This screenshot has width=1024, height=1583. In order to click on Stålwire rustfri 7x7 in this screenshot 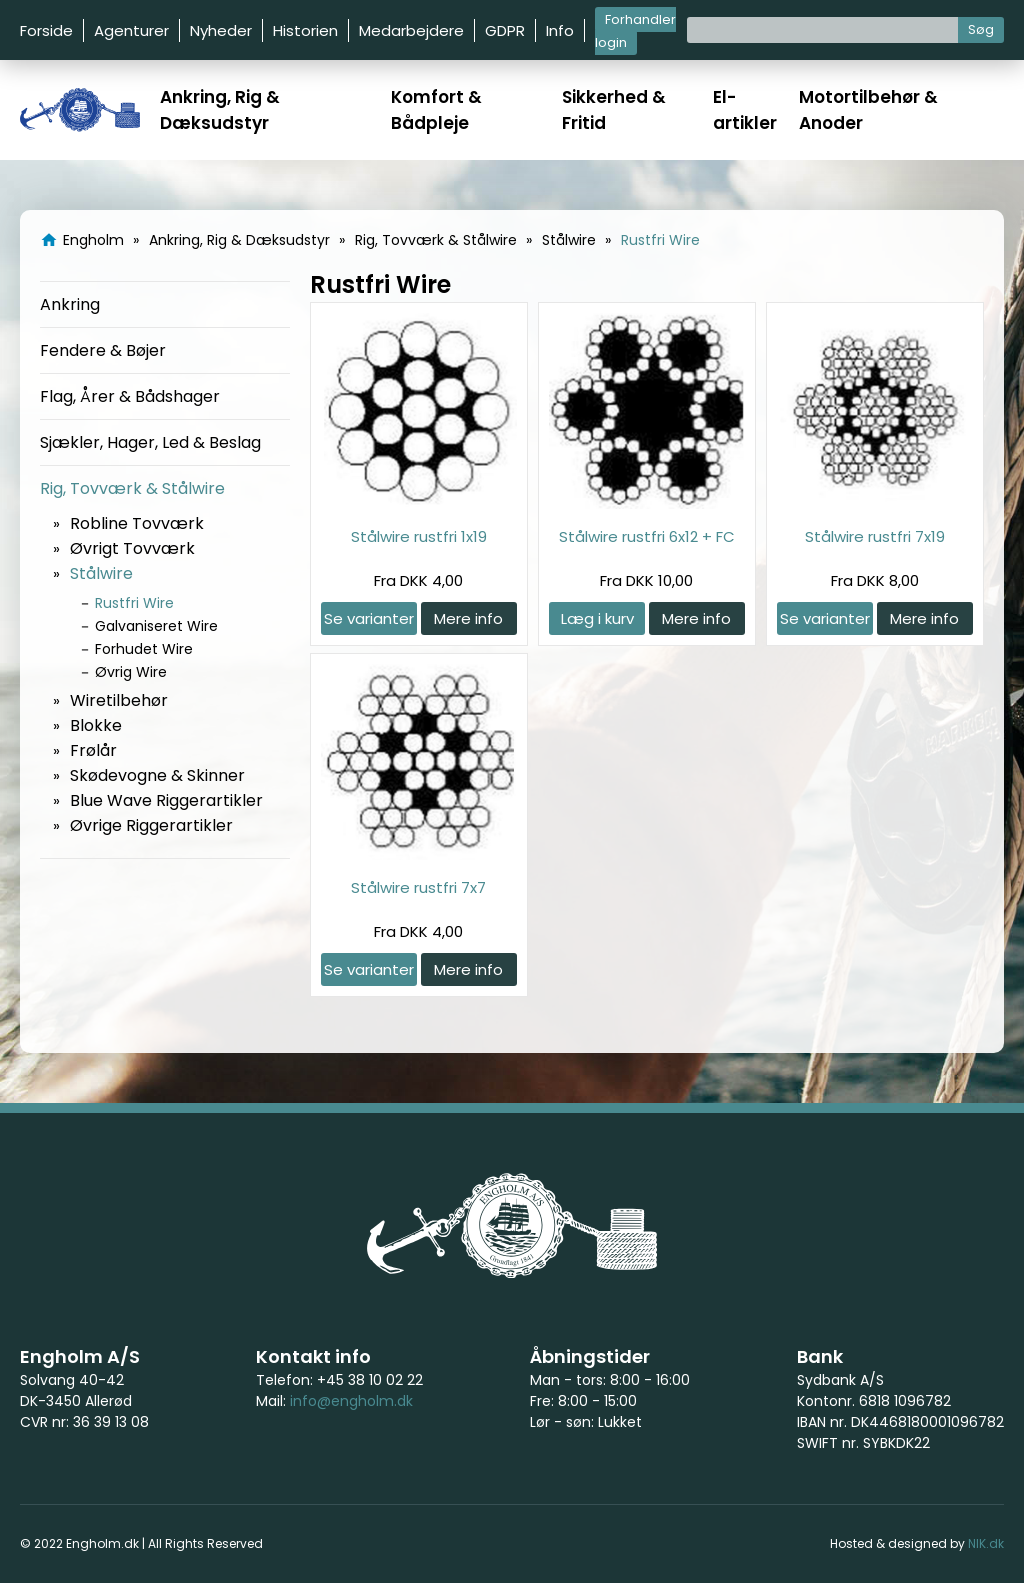, I will do `click(418, 887)`.